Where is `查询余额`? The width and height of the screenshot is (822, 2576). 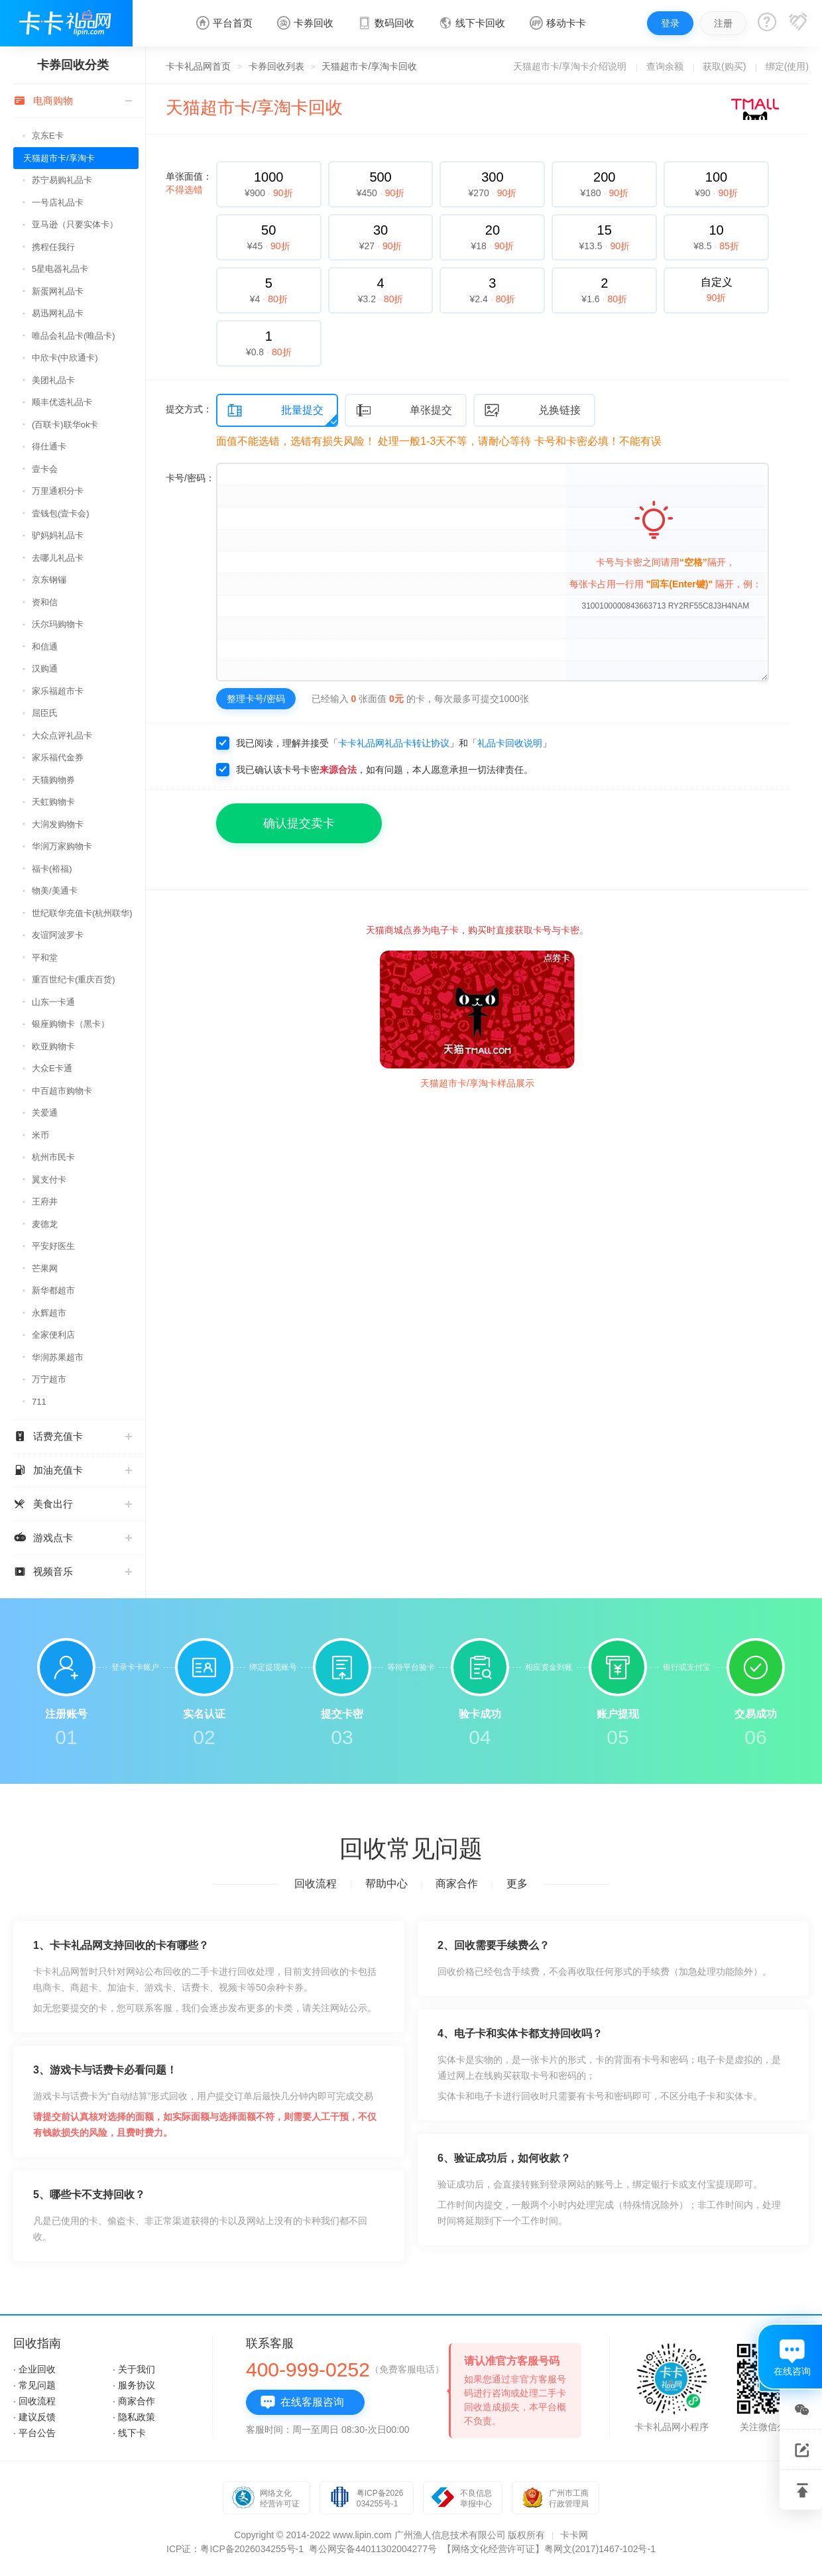 查询余额 is located at coordinates (664, 66).